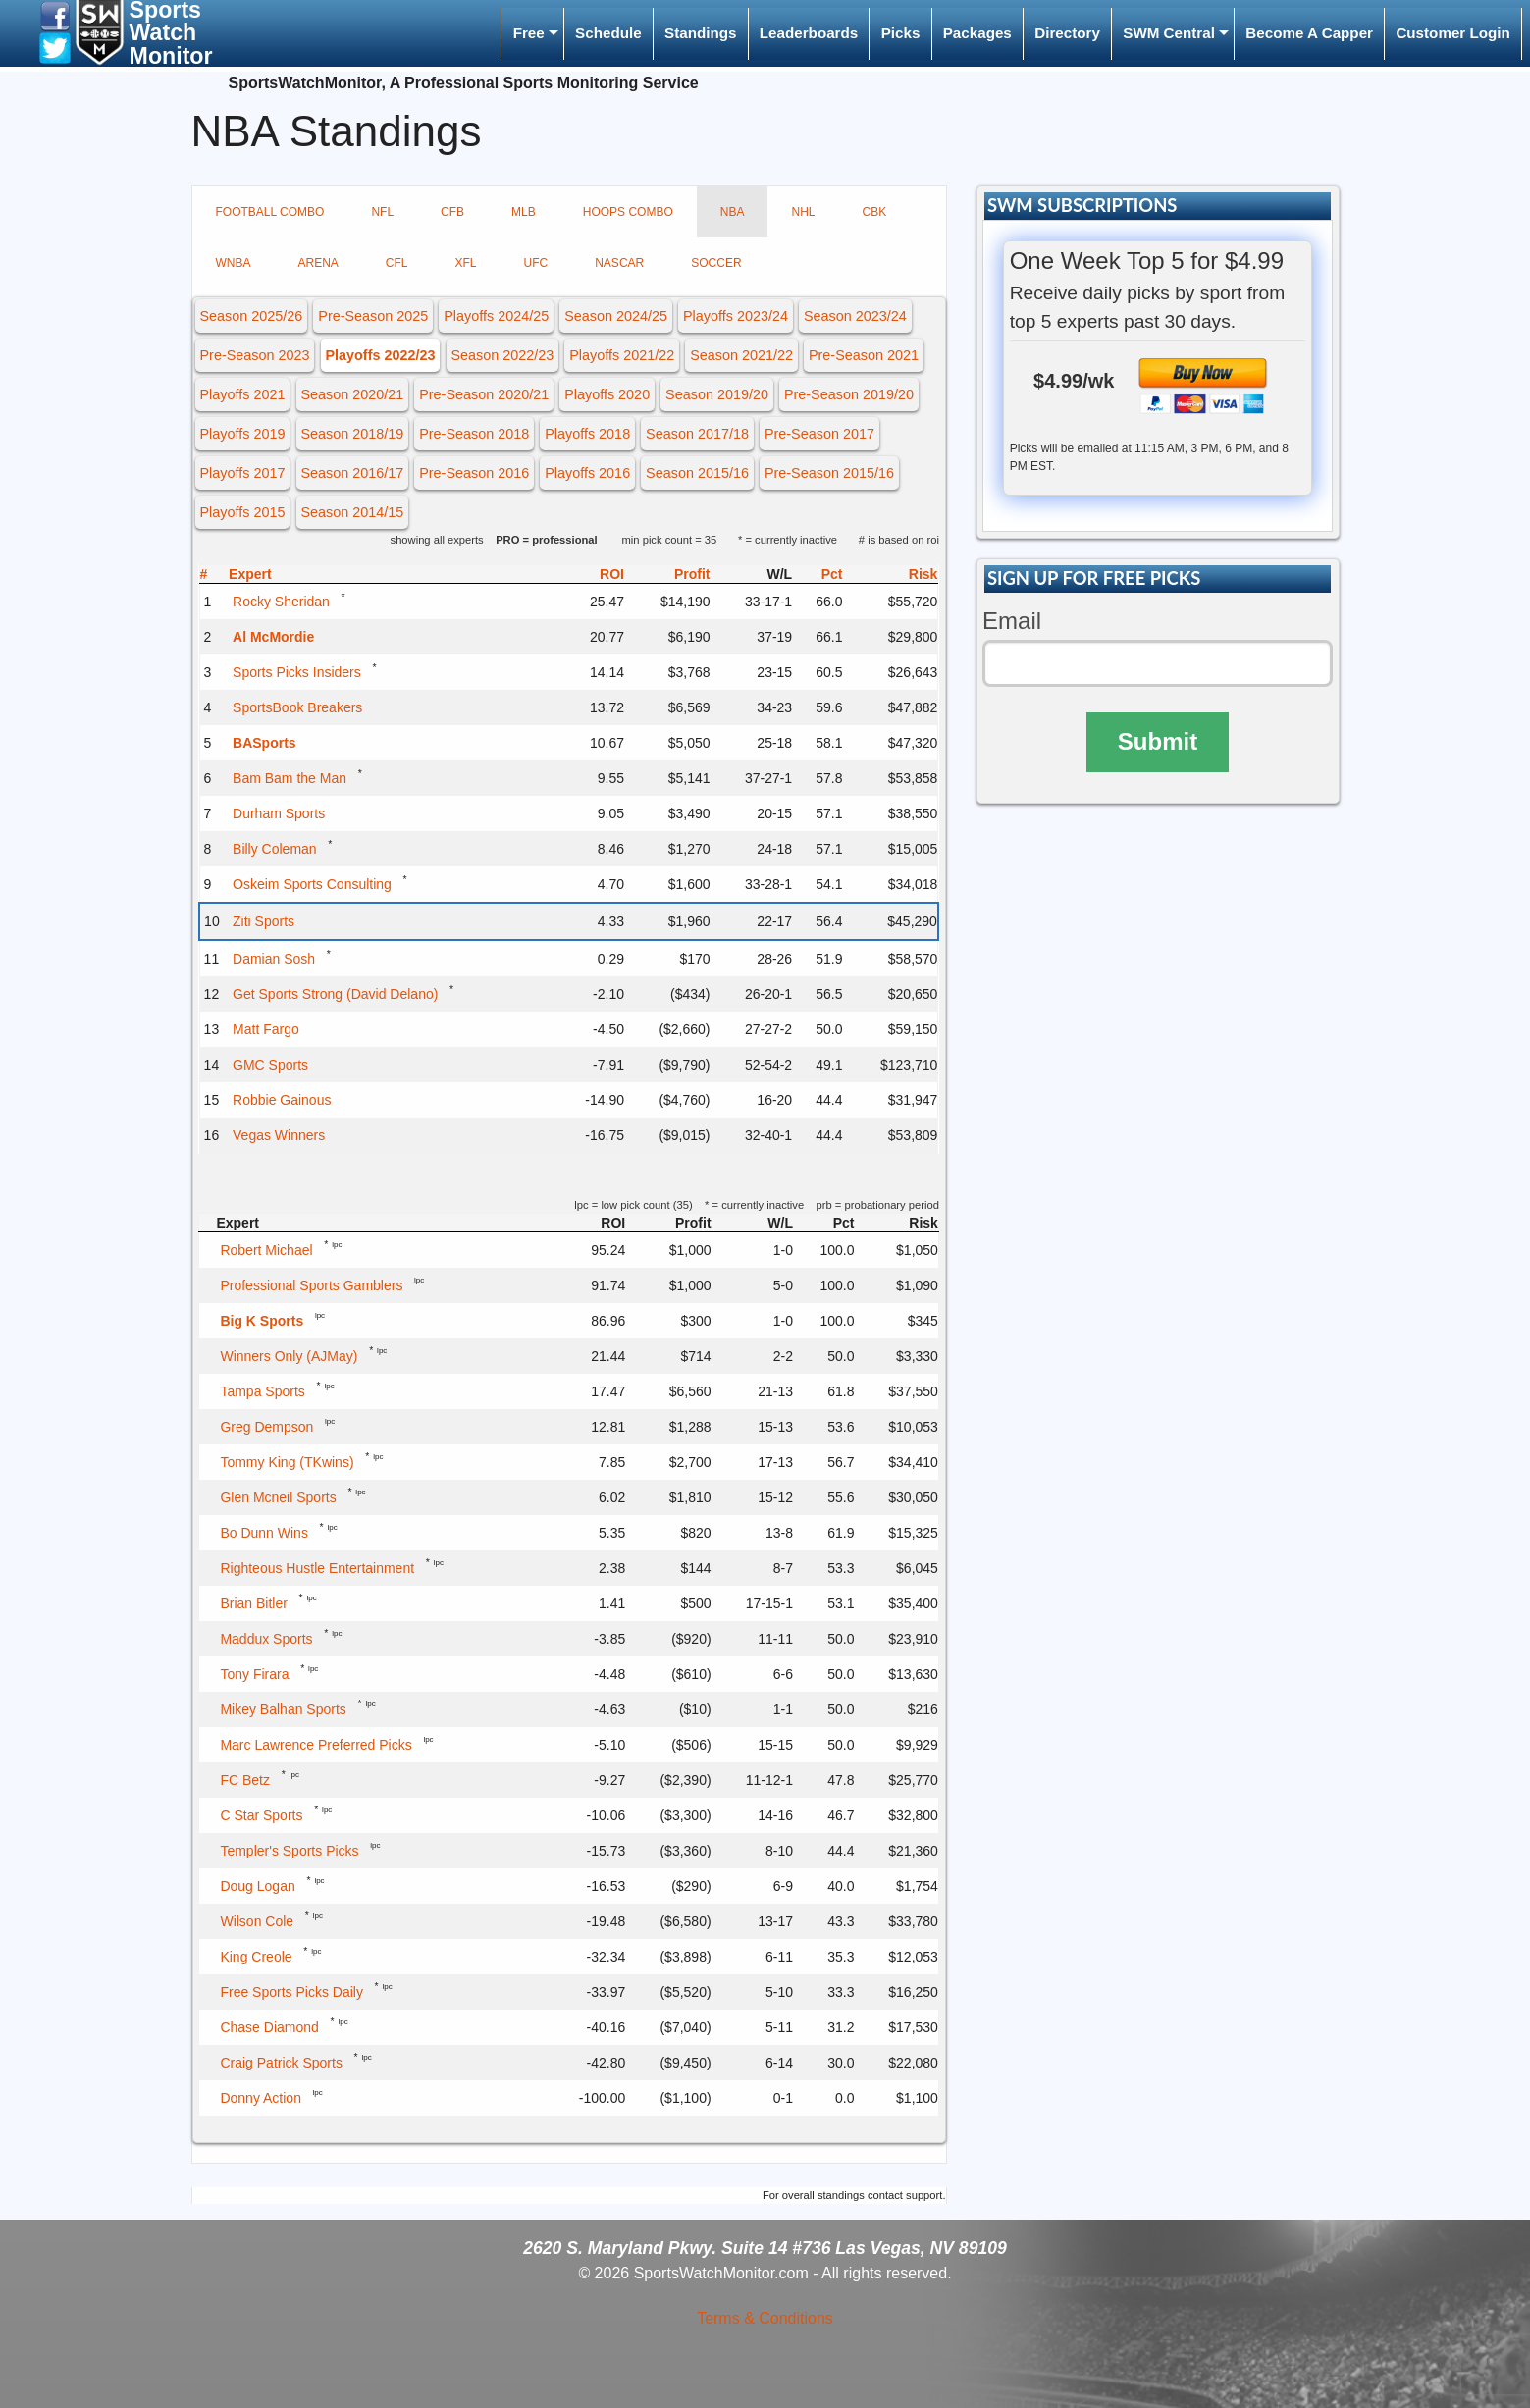 This screenshot has height=2408, width=1530. I want to click on Bo Dunn Wins, so click(263, 1533).